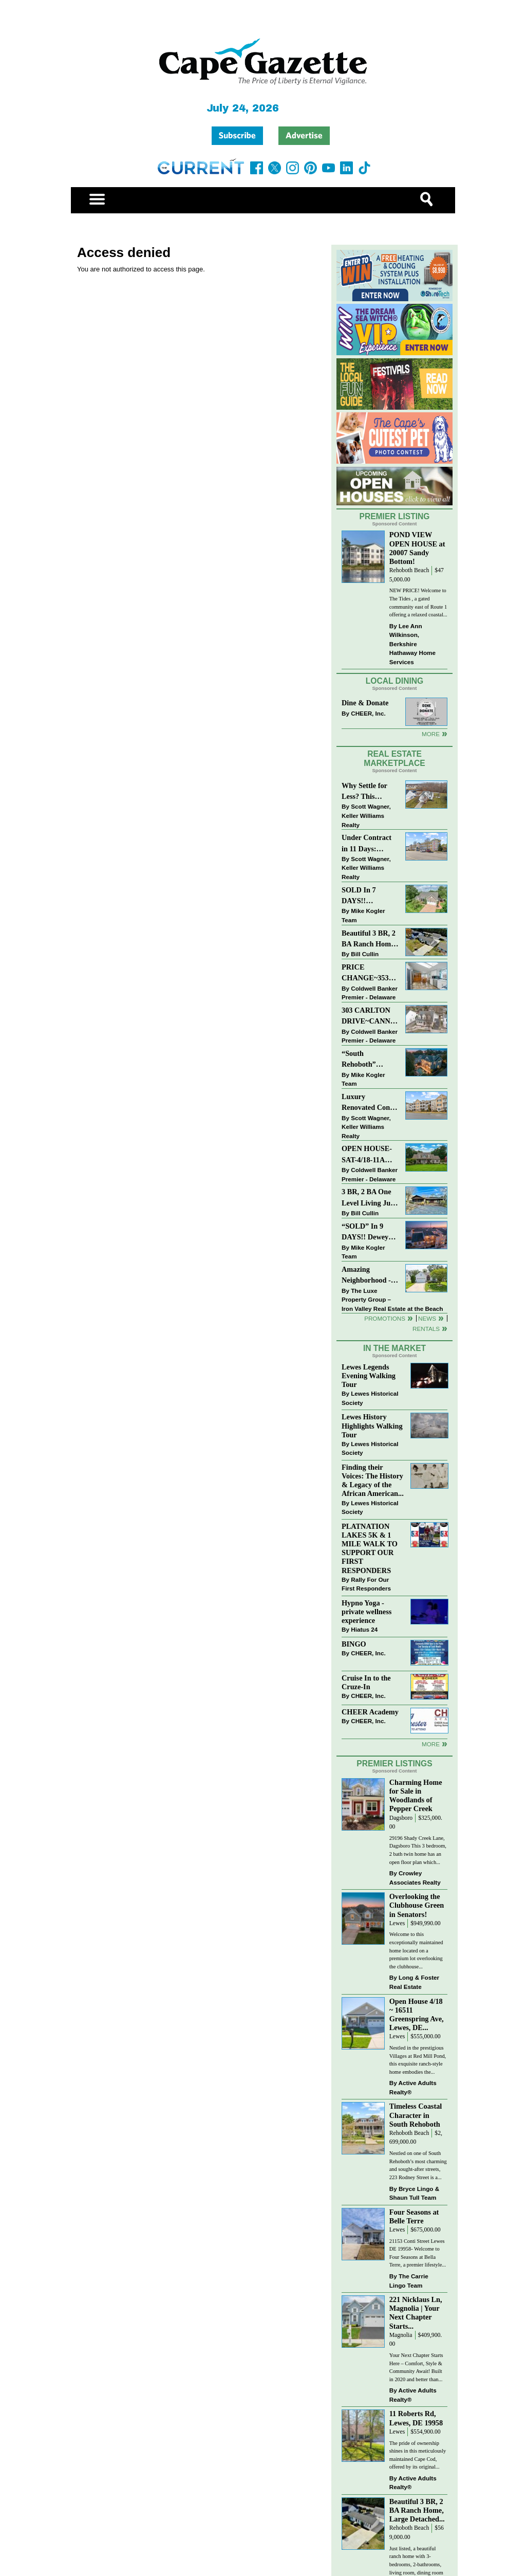 The image size is (526, 2576). What do you see at coordinates (370, 1102) in the screenshot?
I see `Luxury Renovated Condo in Grande at Canal Pointe — Weekly Rentals & Coastal Convenience!` at bounding box center [370, 1102].